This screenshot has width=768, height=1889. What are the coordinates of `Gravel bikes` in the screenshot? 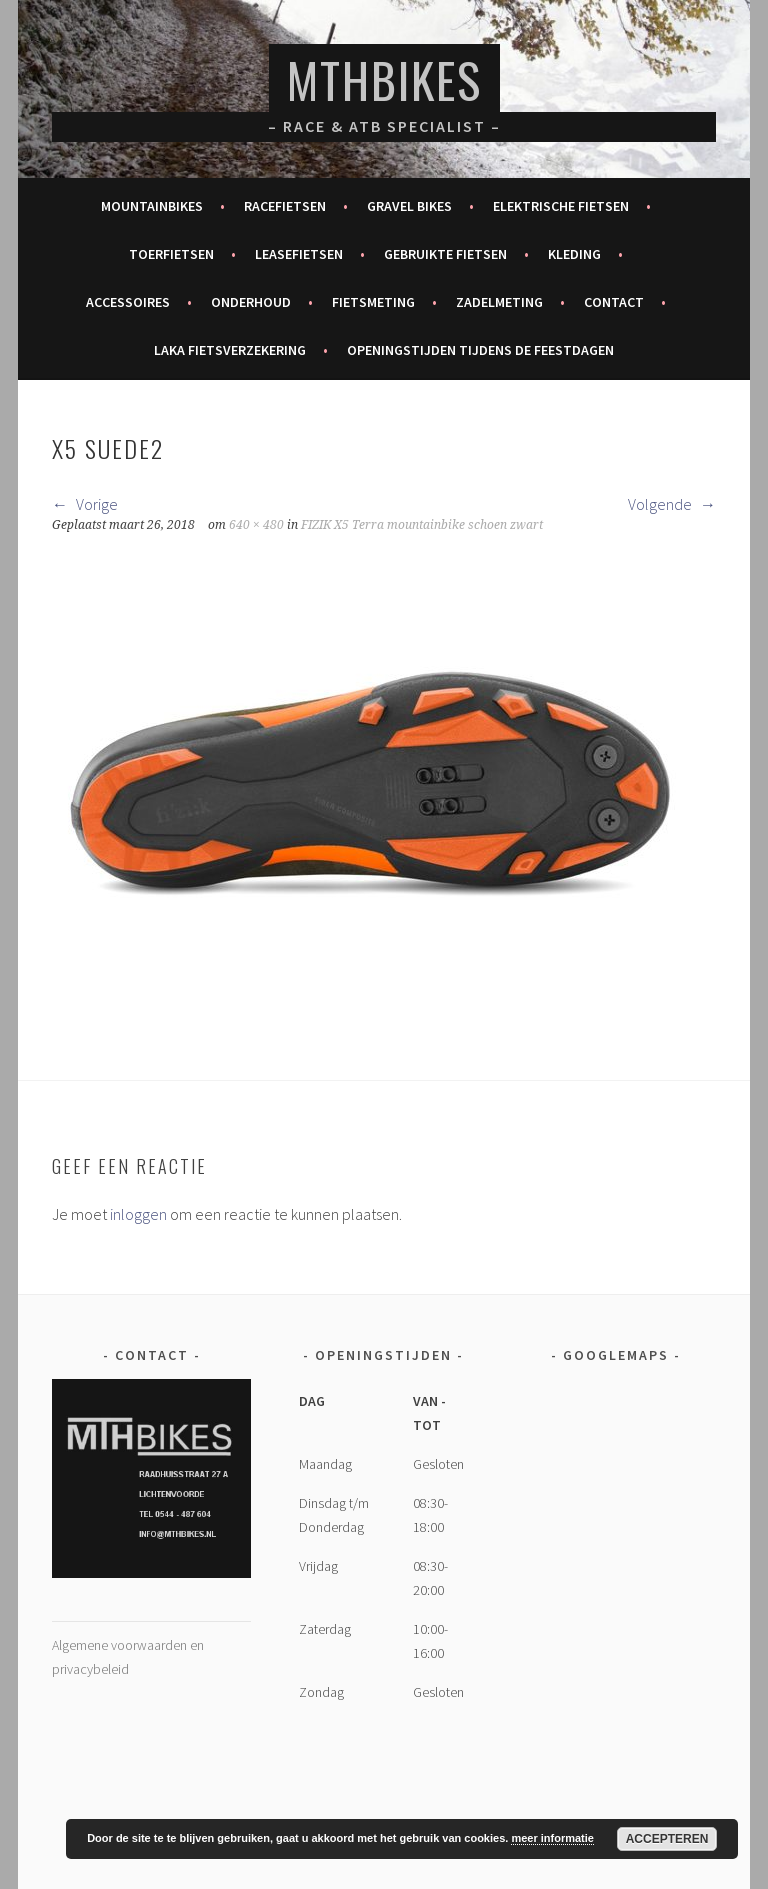 It's located at (409, 206).